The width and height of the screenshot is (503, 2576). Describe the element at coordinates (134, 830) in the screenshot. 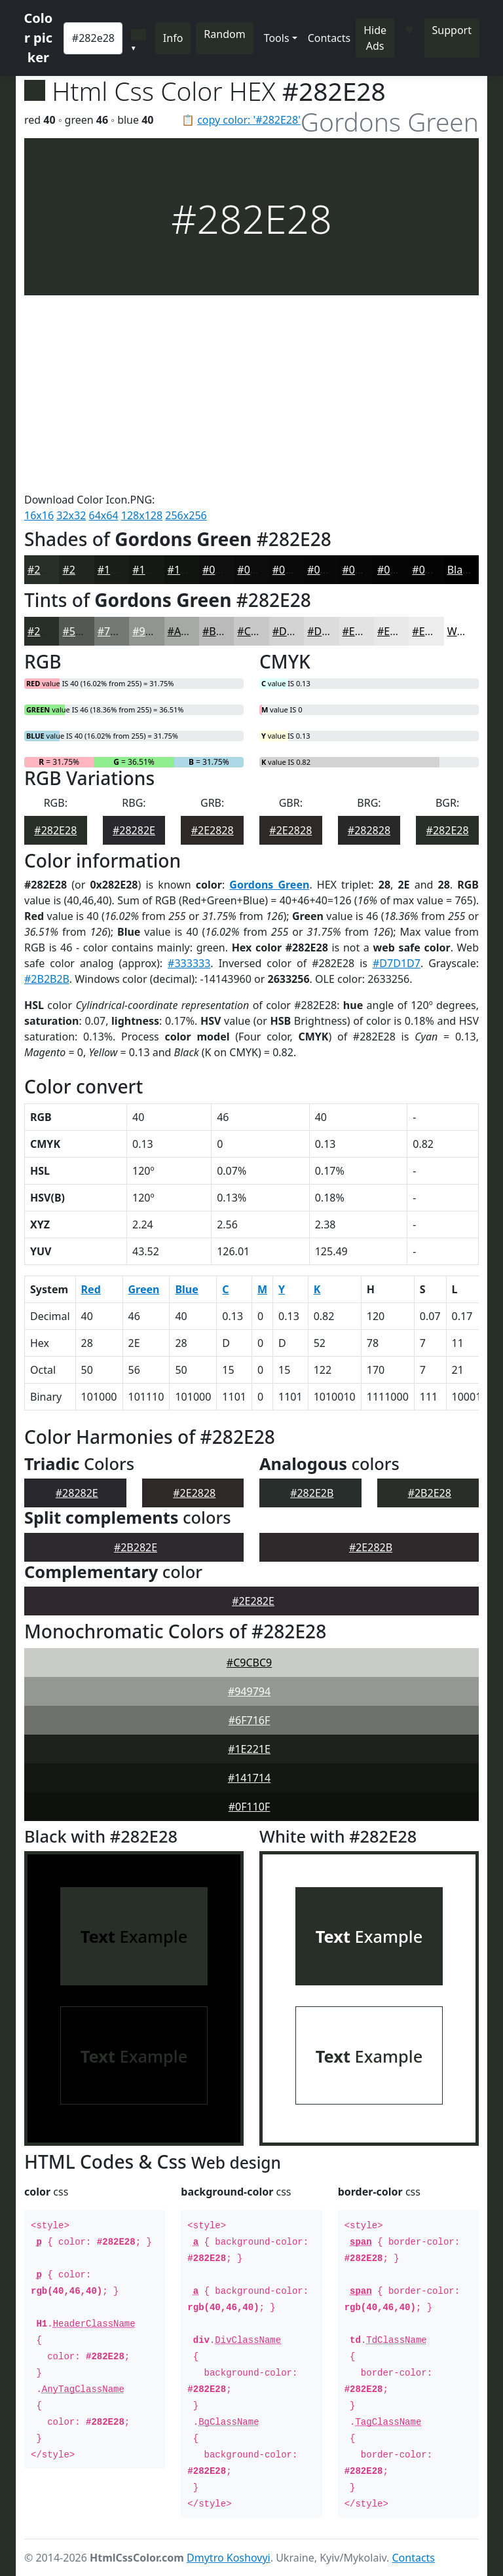

I see `#28282E` at that location.